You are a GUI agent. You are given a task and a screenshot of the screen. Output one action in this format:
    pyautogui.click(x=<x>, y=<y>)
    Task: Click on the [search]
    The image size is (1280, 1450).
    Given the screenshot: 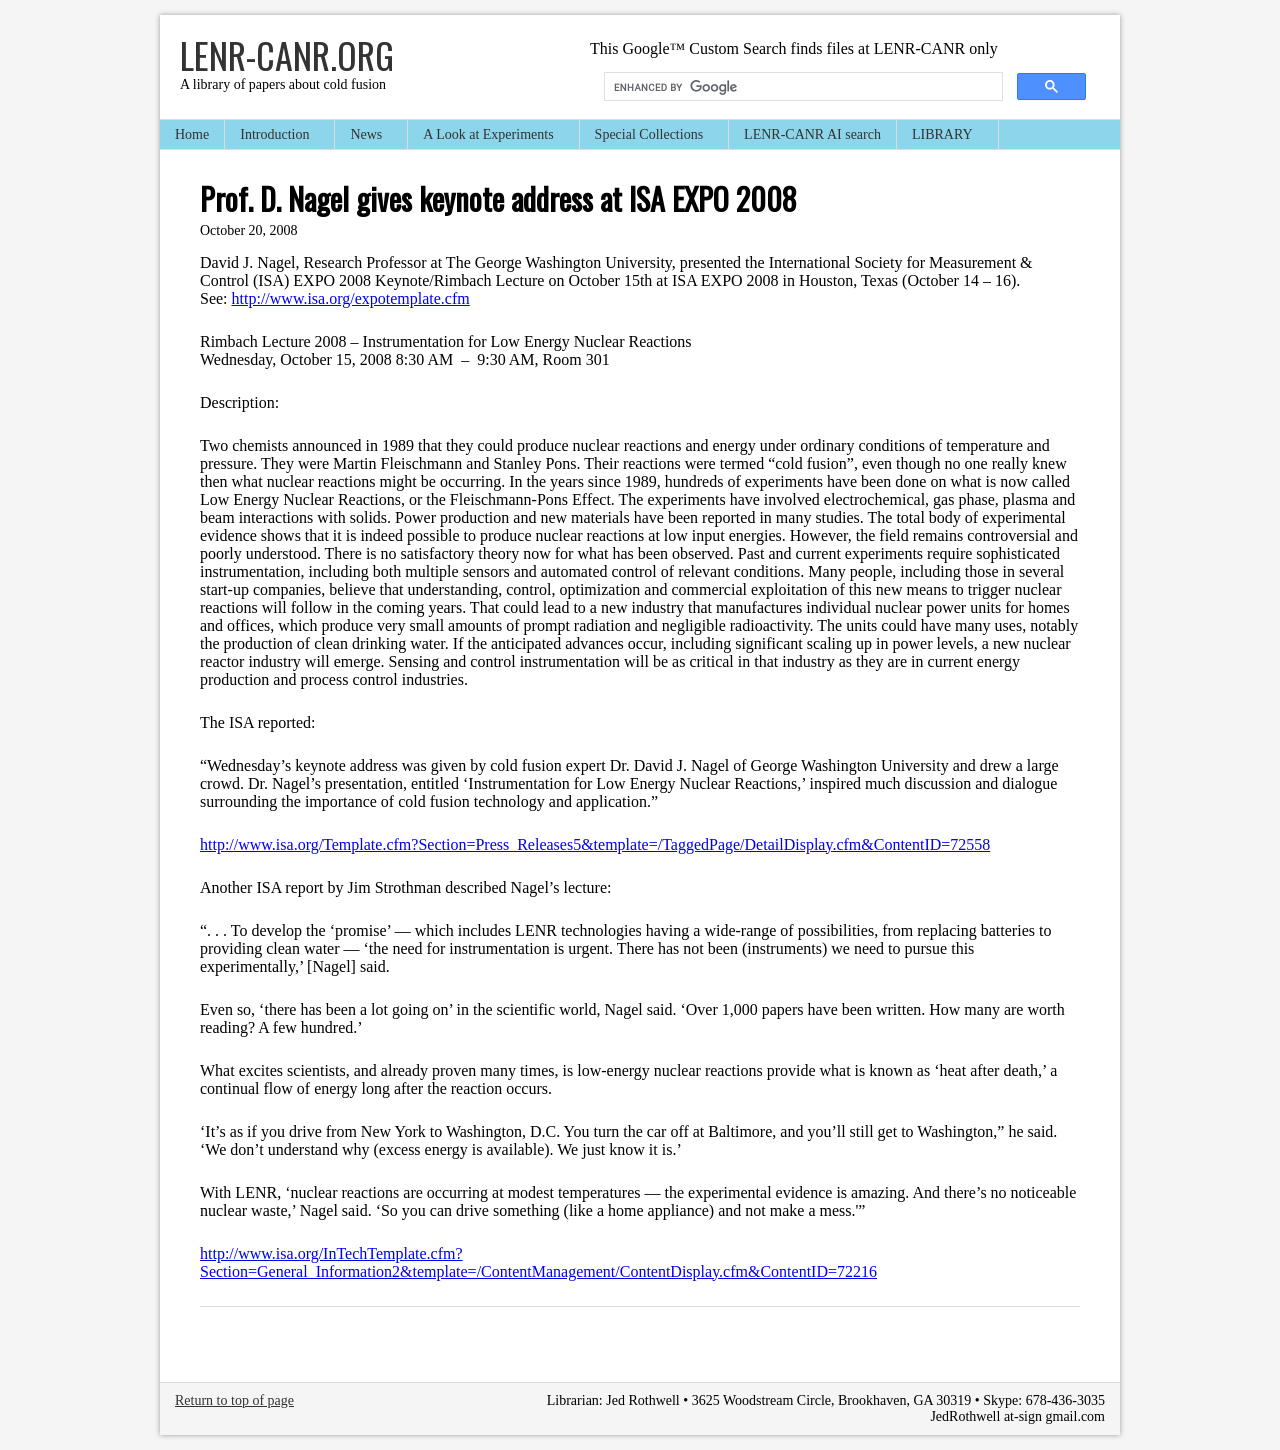 What is the action you would take?
    pyautogui.click(x=801, y=87)
    